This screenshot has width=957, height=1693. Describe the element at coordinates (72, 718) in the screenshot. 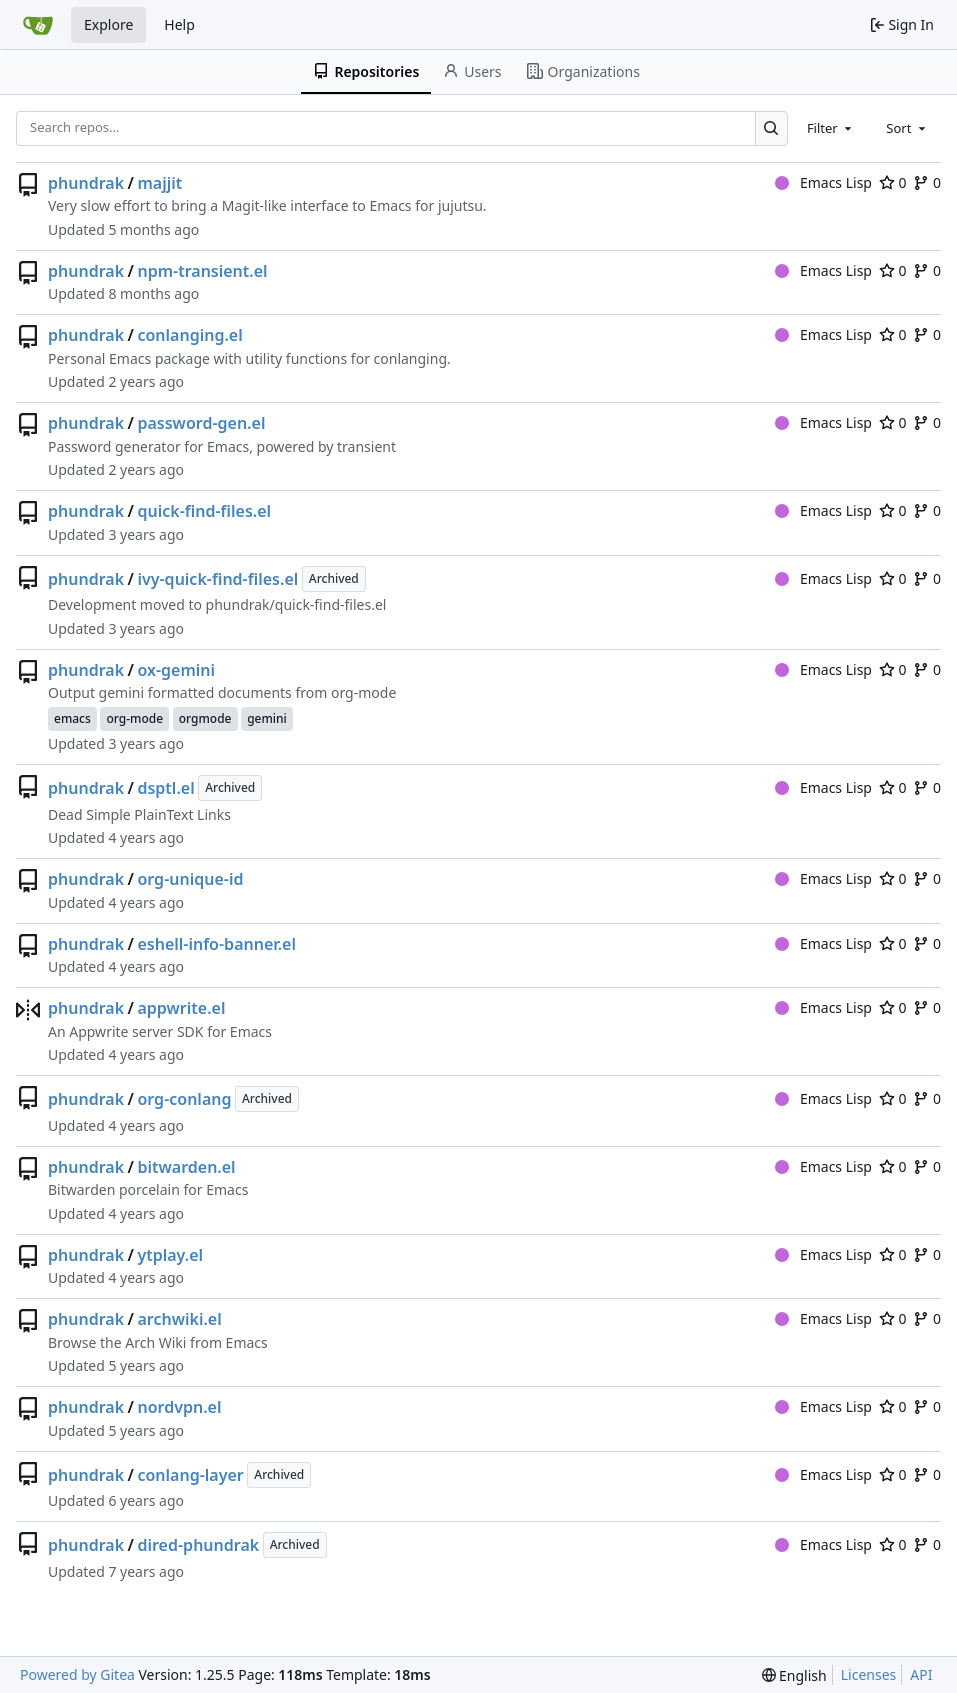

I see `emacs` at that location.